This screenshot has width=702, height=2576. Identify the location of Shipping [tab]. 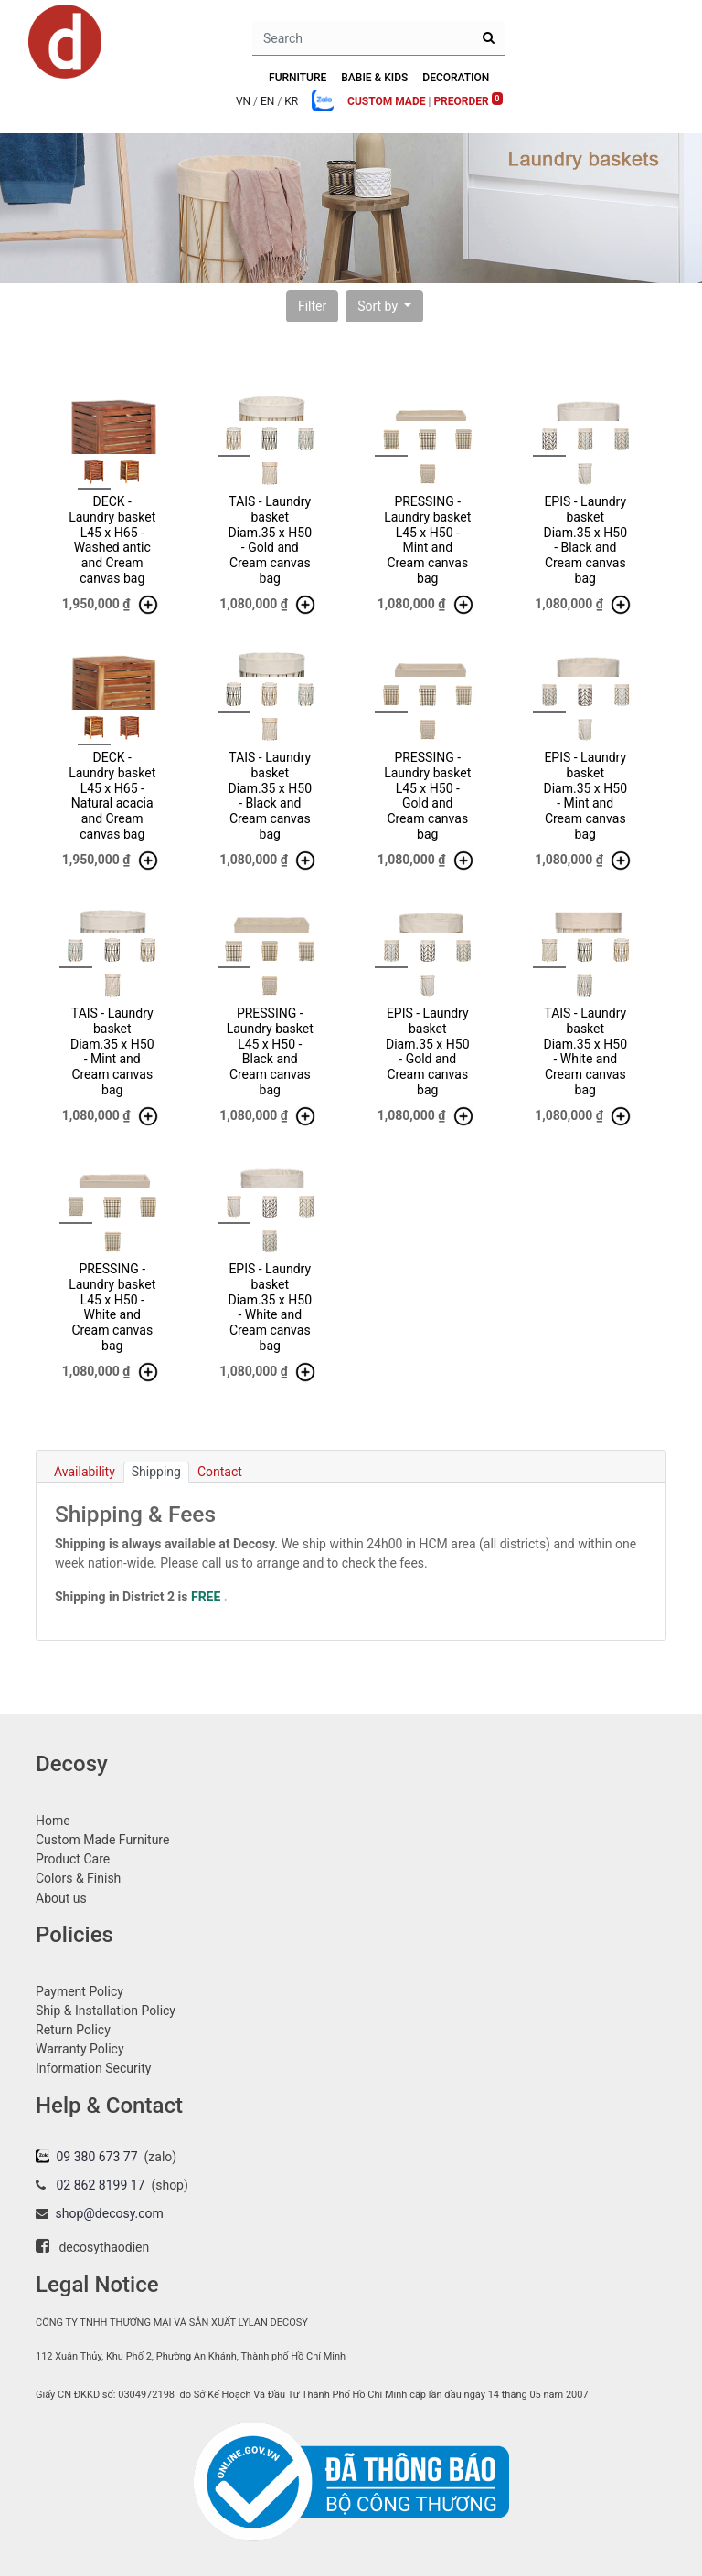
(156, 1471).